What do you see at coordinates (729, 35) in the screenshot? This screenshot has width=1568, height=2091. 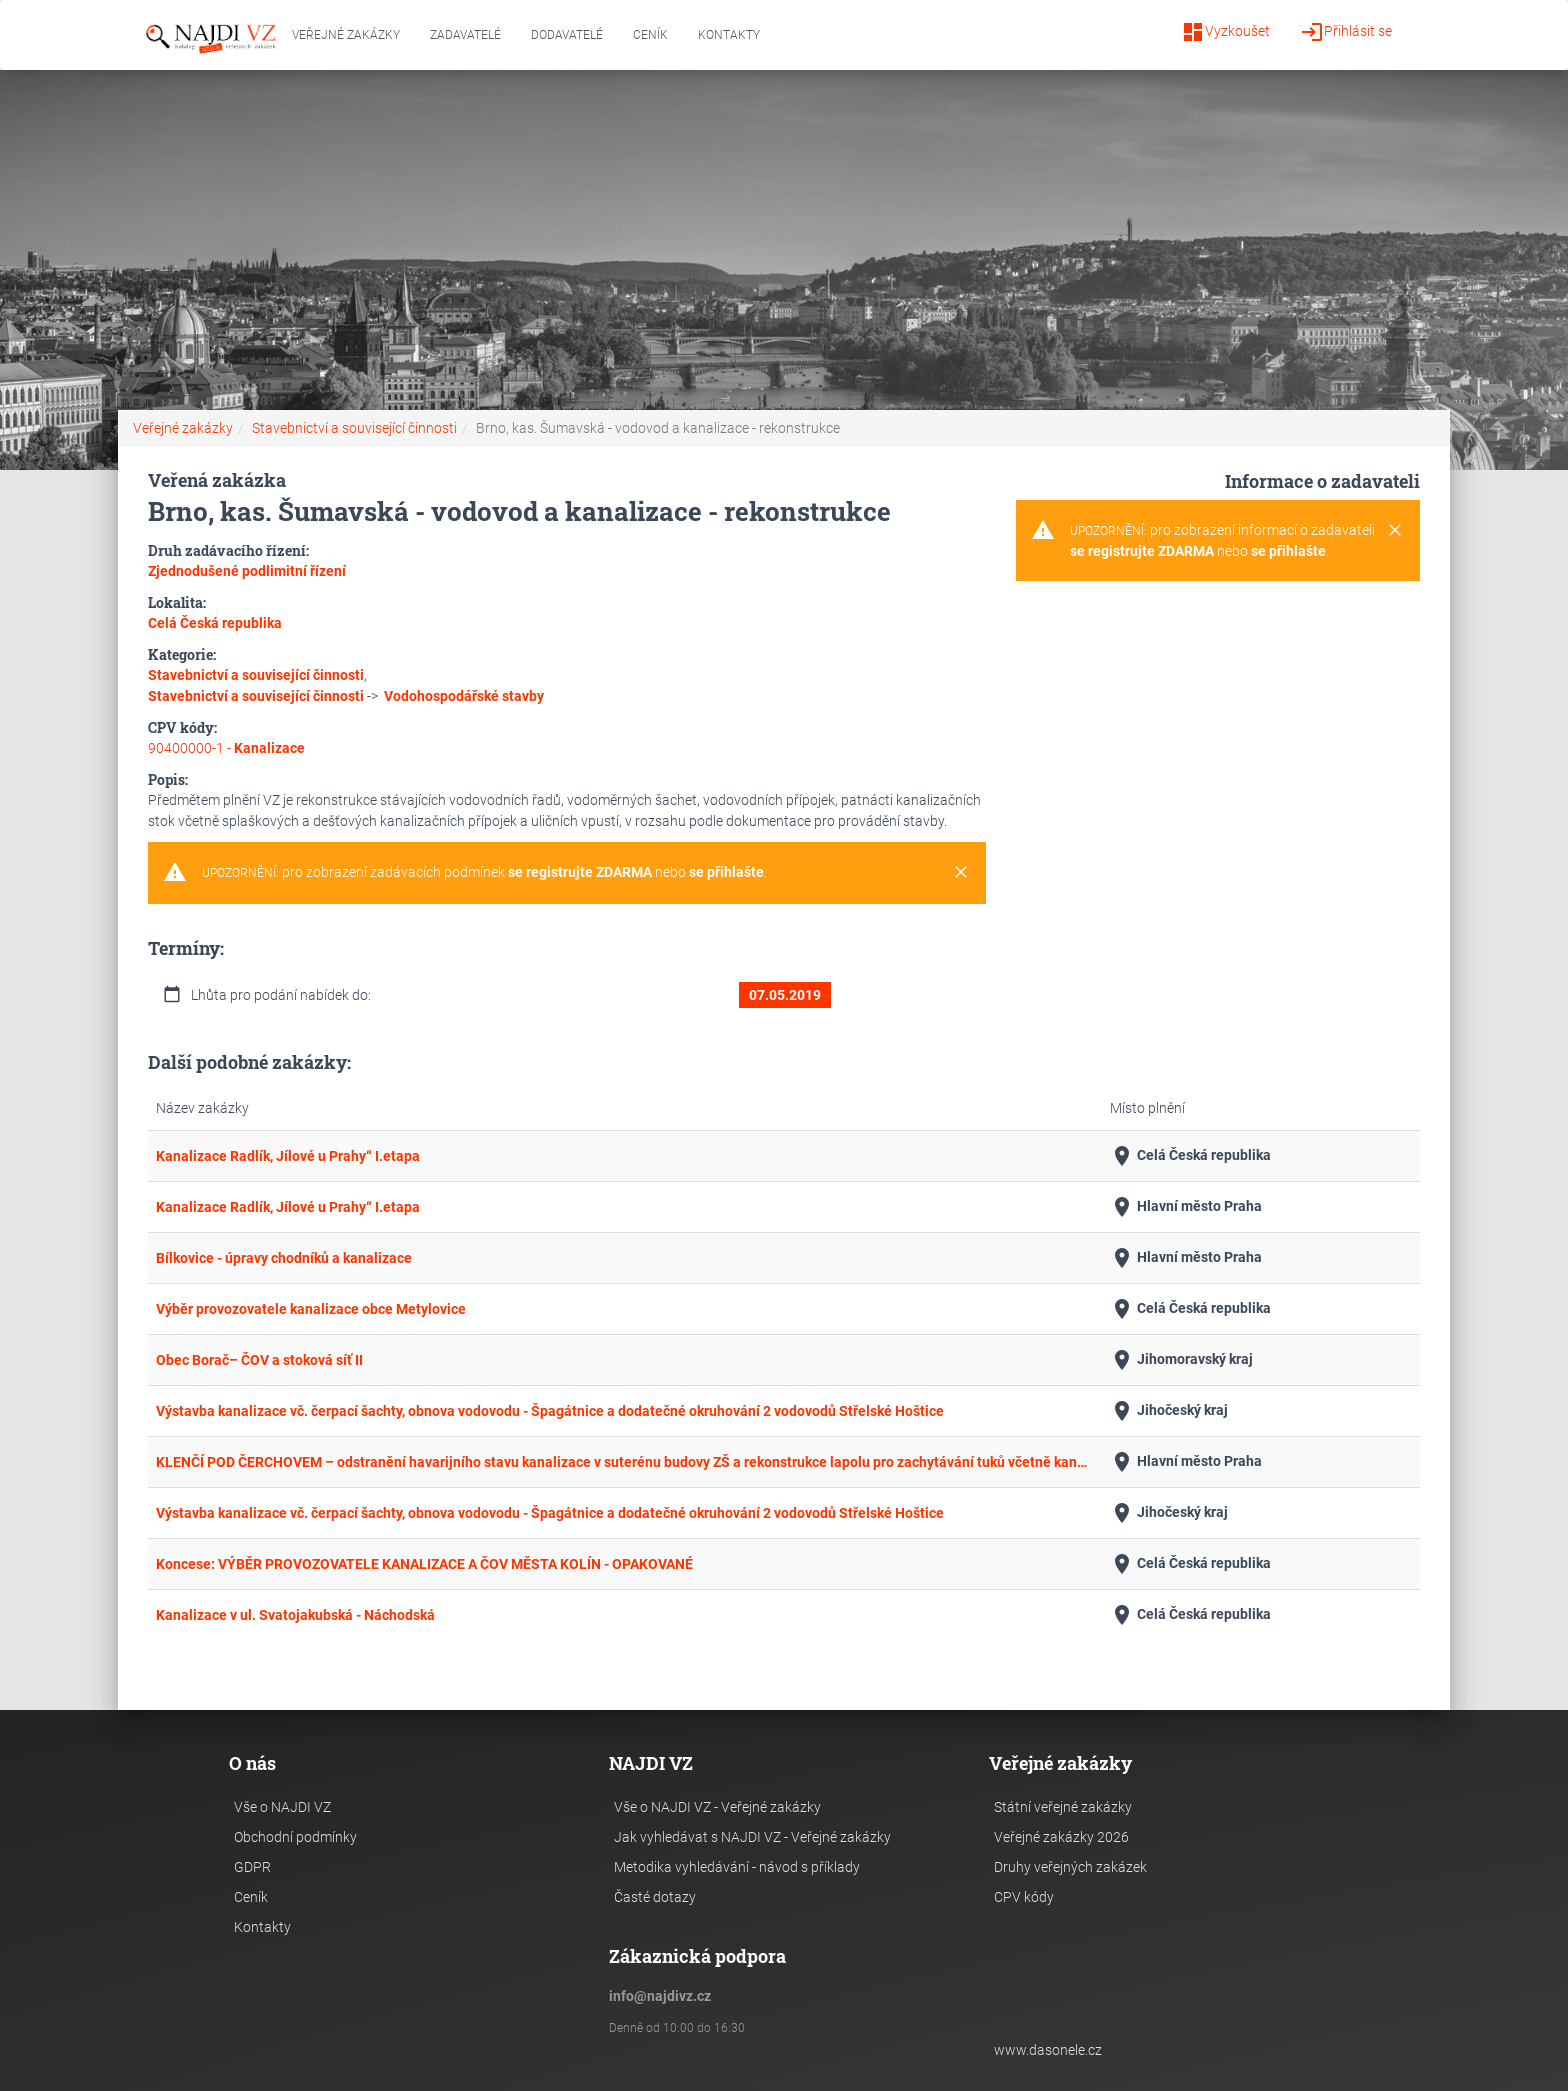 I see `Kontakty` at bounding box center [729, 35].